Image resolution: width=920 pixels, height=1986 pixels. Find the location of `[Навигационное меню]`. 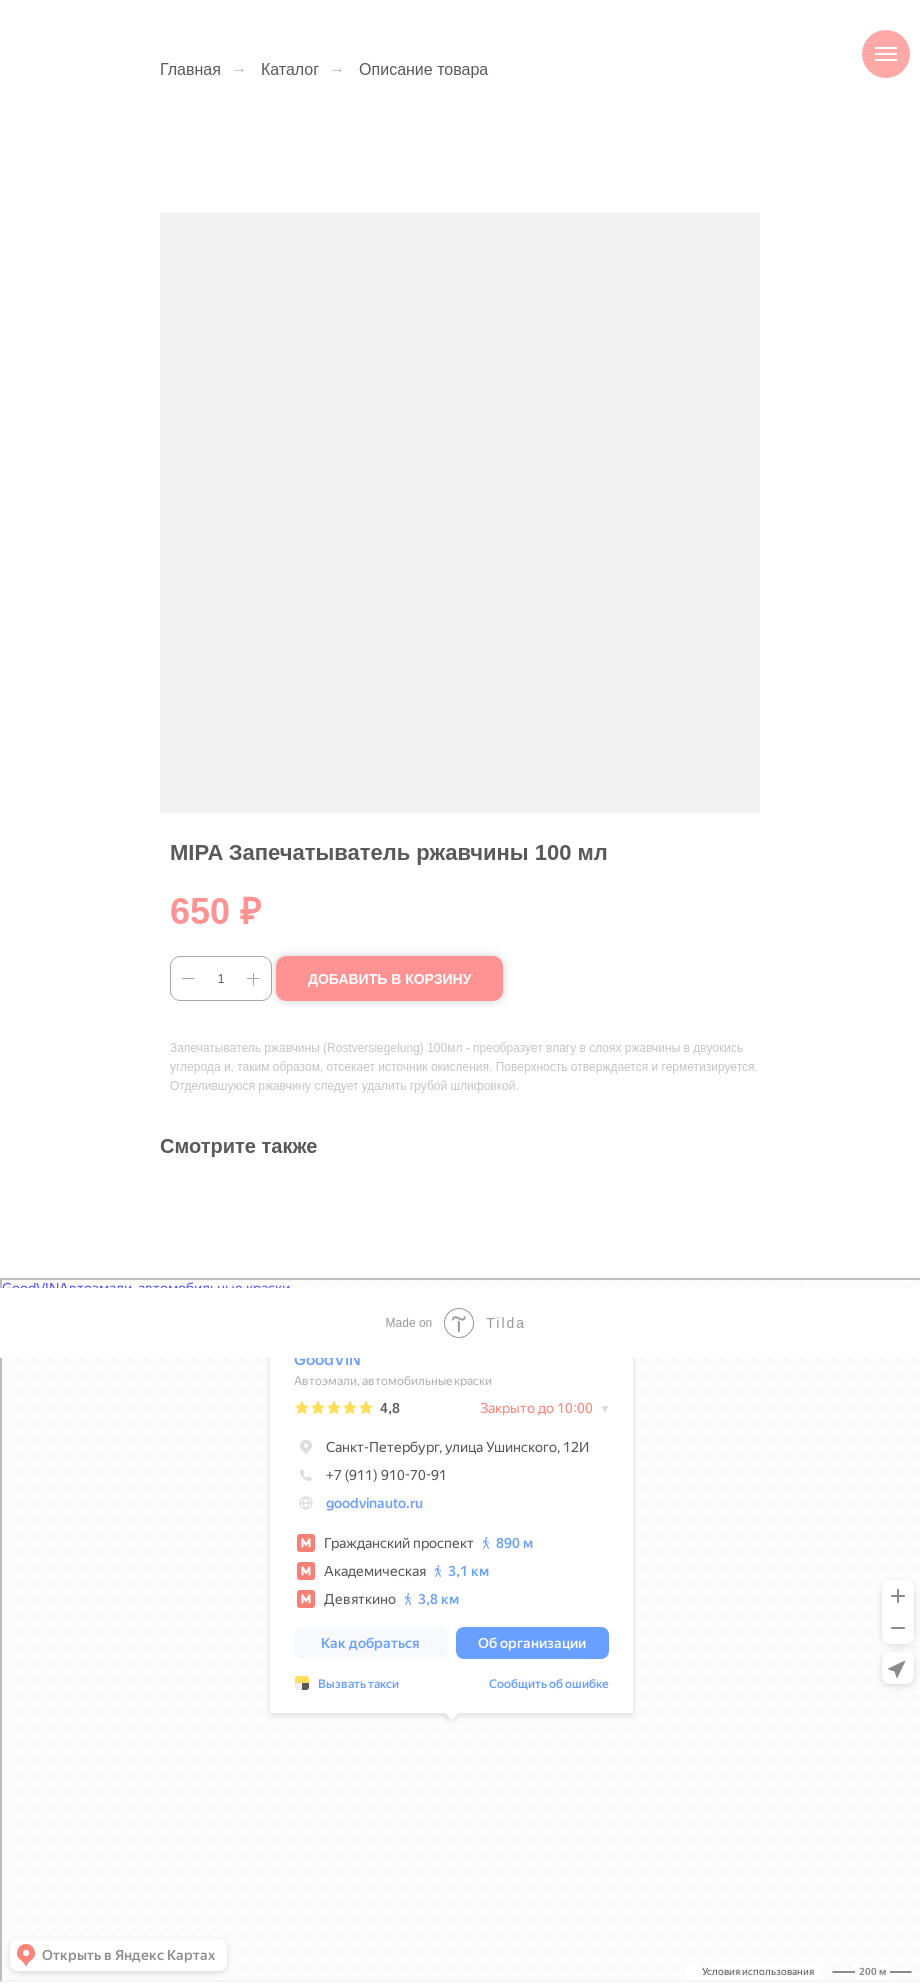

[Навигационное меню] is located at coordinates (886, 54).